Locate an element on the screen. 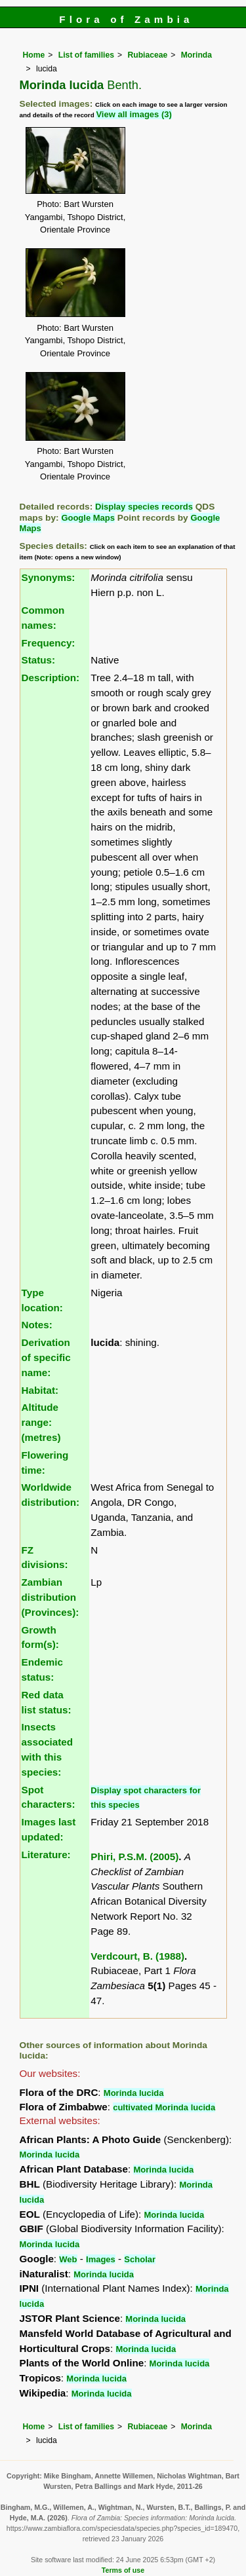 This screenshot has width=246, height=2576. Notes: is located at coordinates (37, 1324).